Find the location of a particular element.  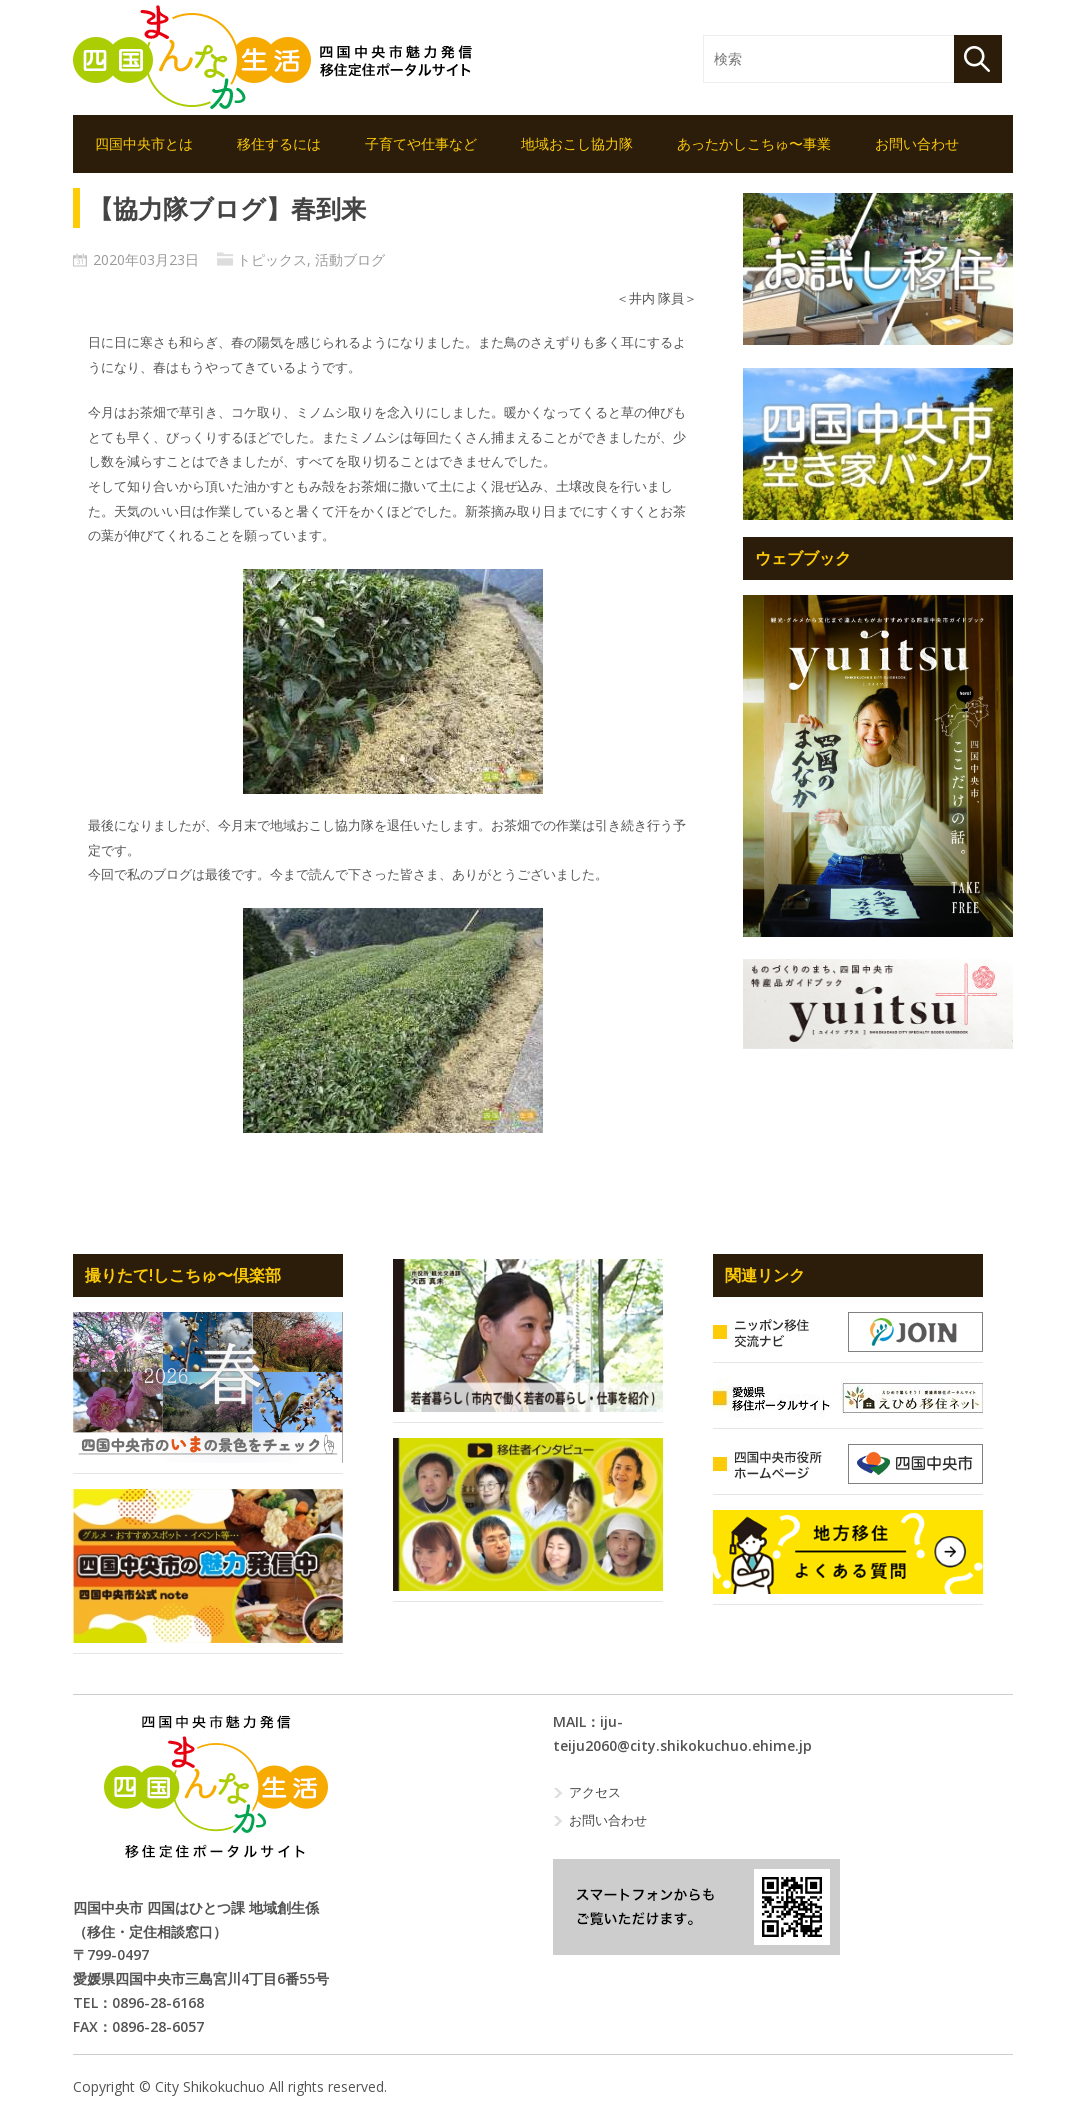

地域おこし協力隊 is located at coordinates (577, 143).